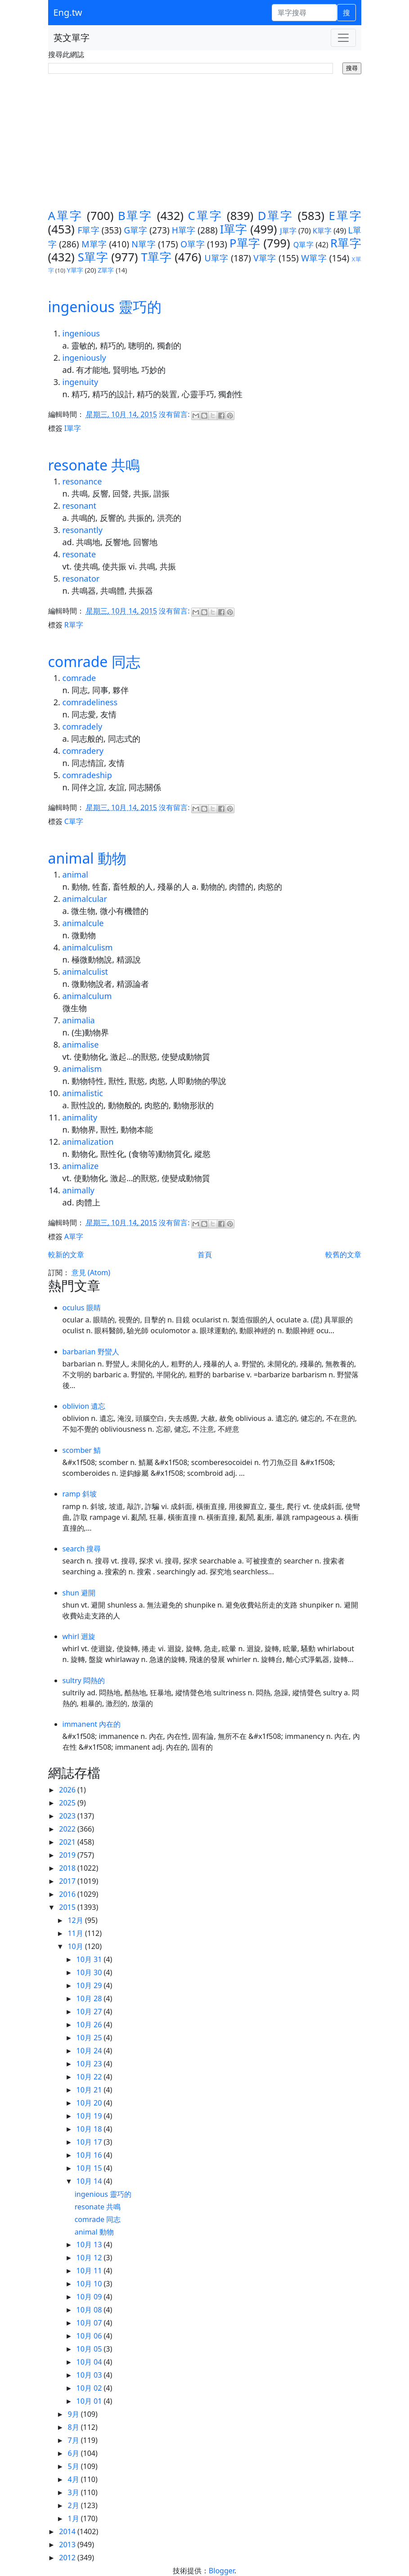  What do you see at coordinates (79, 1593) in the screenshot?
I see `shun 避開` at bounding box center [79, 1593].